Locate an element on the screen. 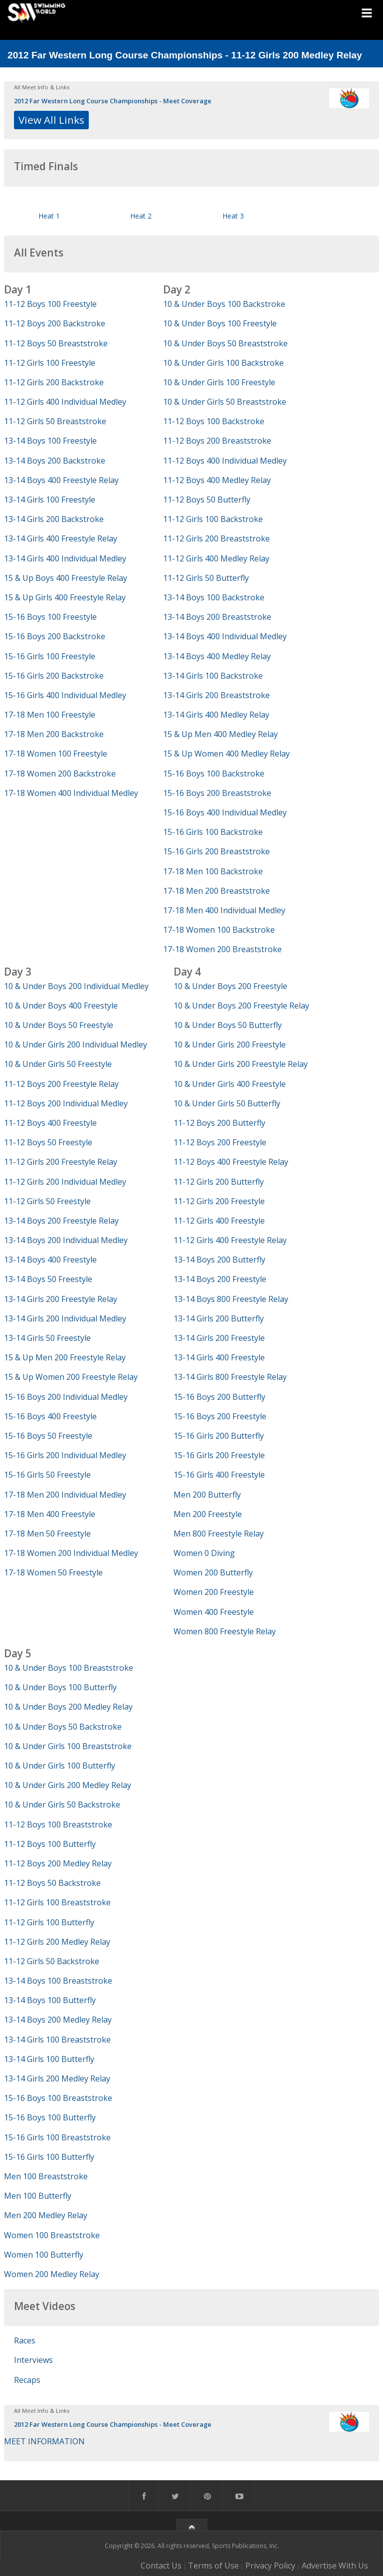 Image resolution: width=383 pixels, height=2576 pixels. 17-18 Women 200 Individual Medley is located at coordinates (71, 1552).